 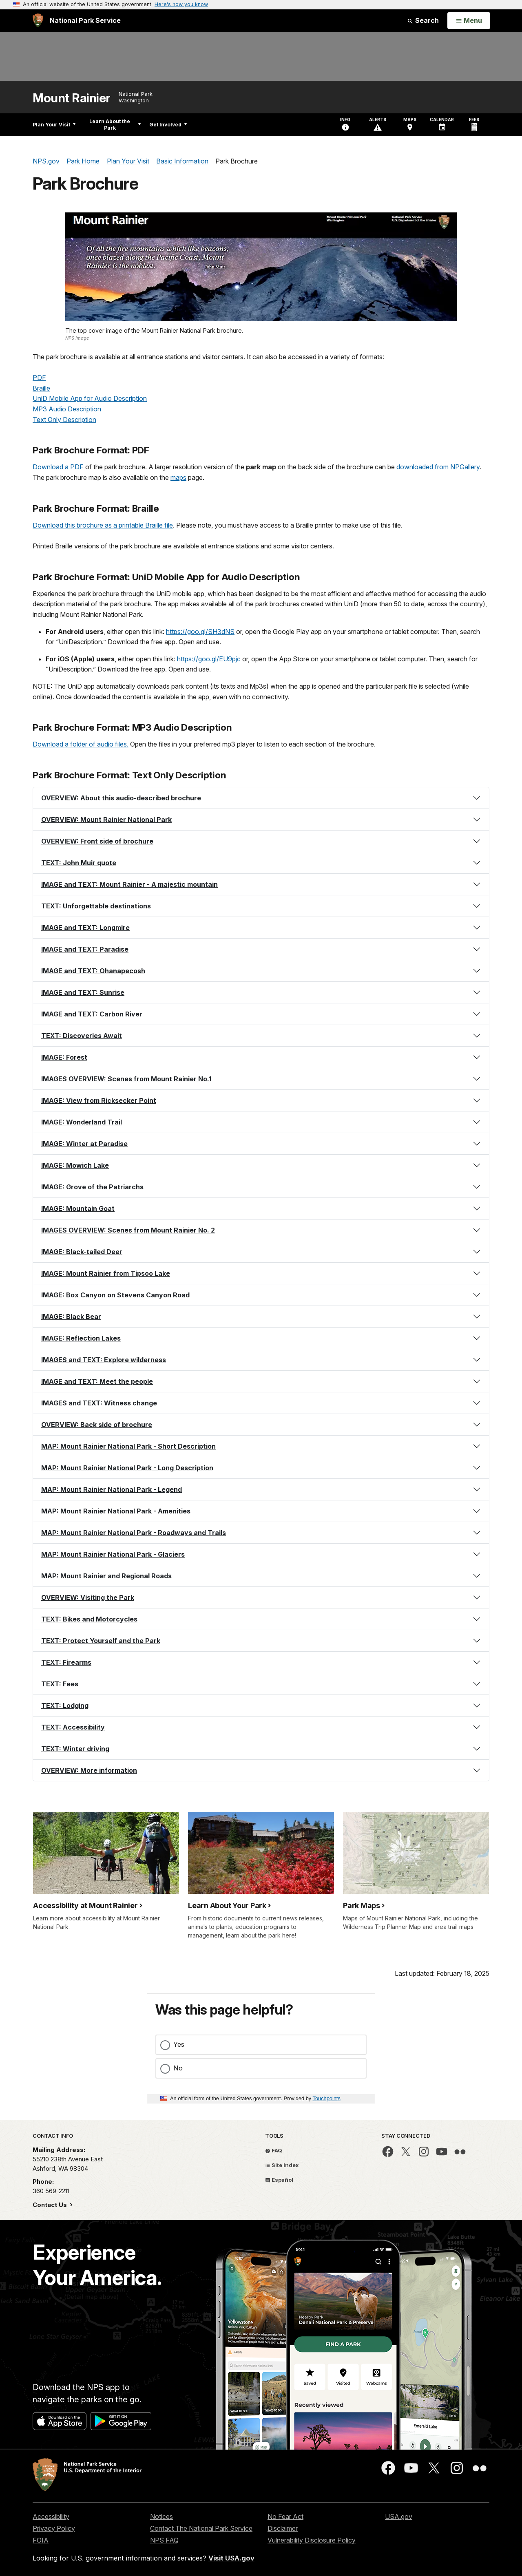 I want to click on TEXT: Unforgettable destinations [button], so click(x=96, y=906).